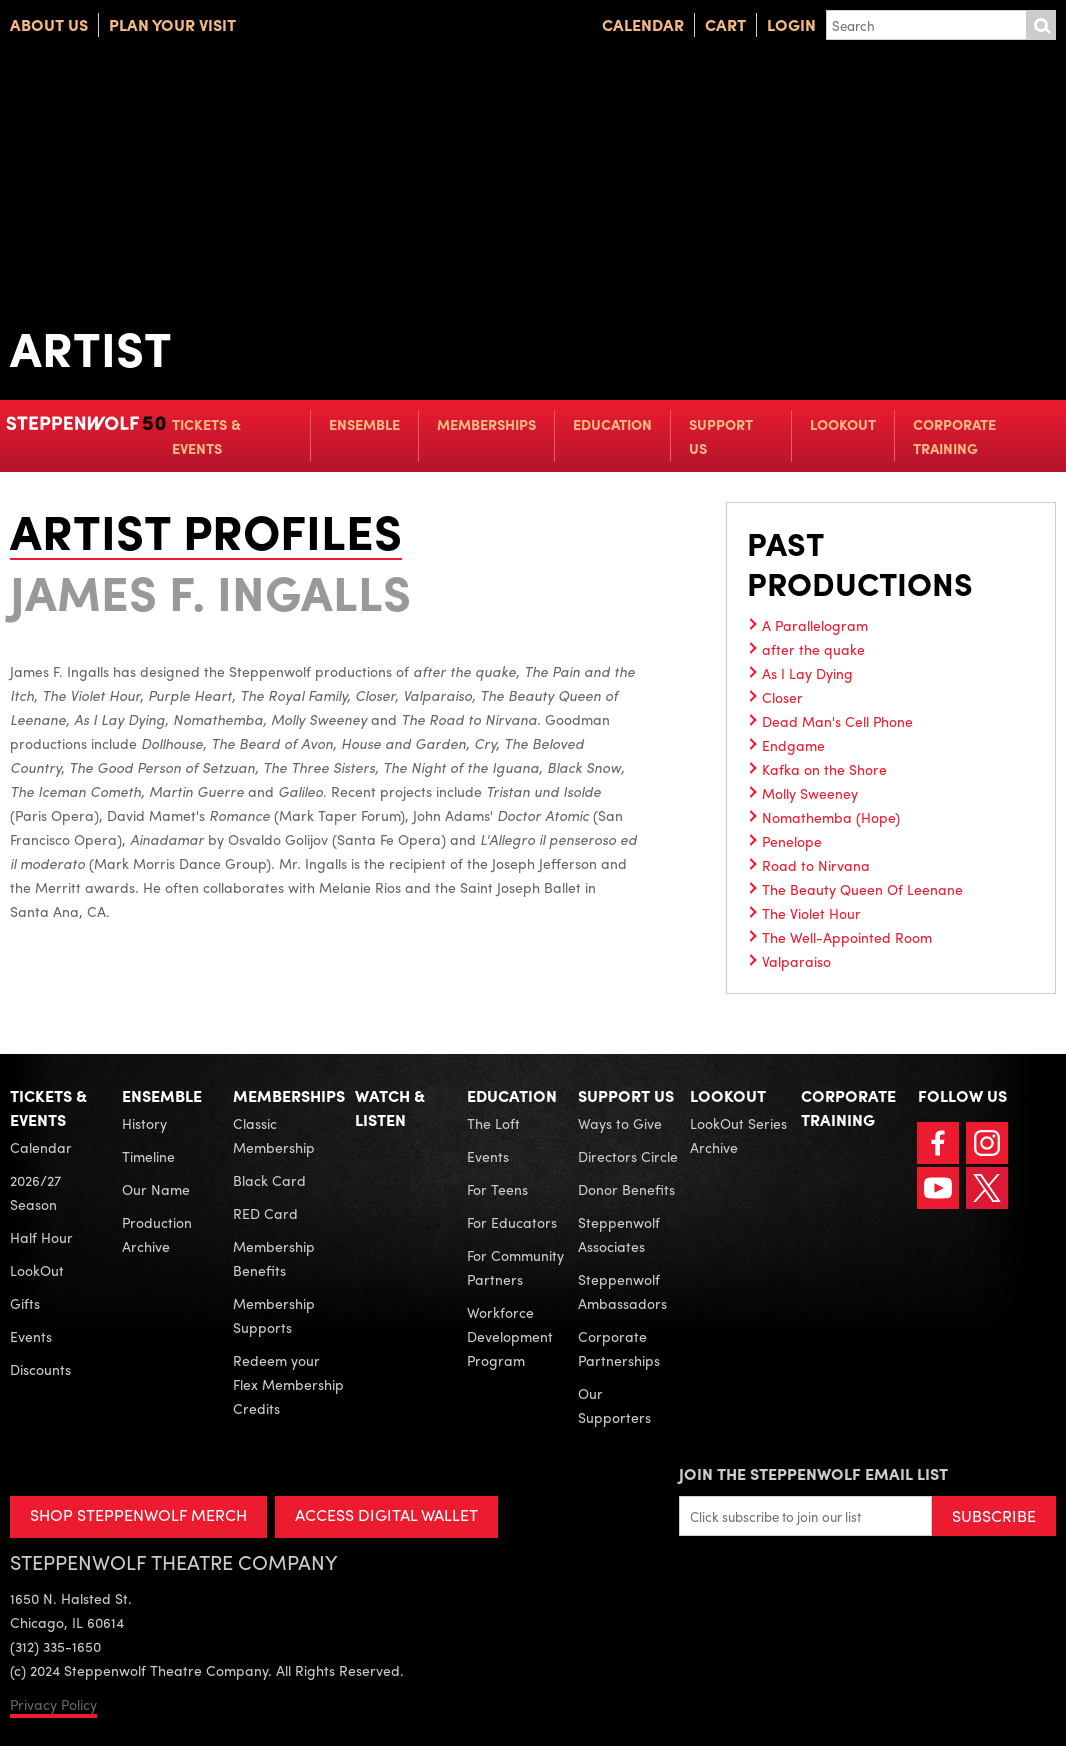 The image size is (1066, 1746). What do you see at coordinates (274, 1258) in the screenshot?
I see `Membership Benefits` at bounding box center [274, 1258].